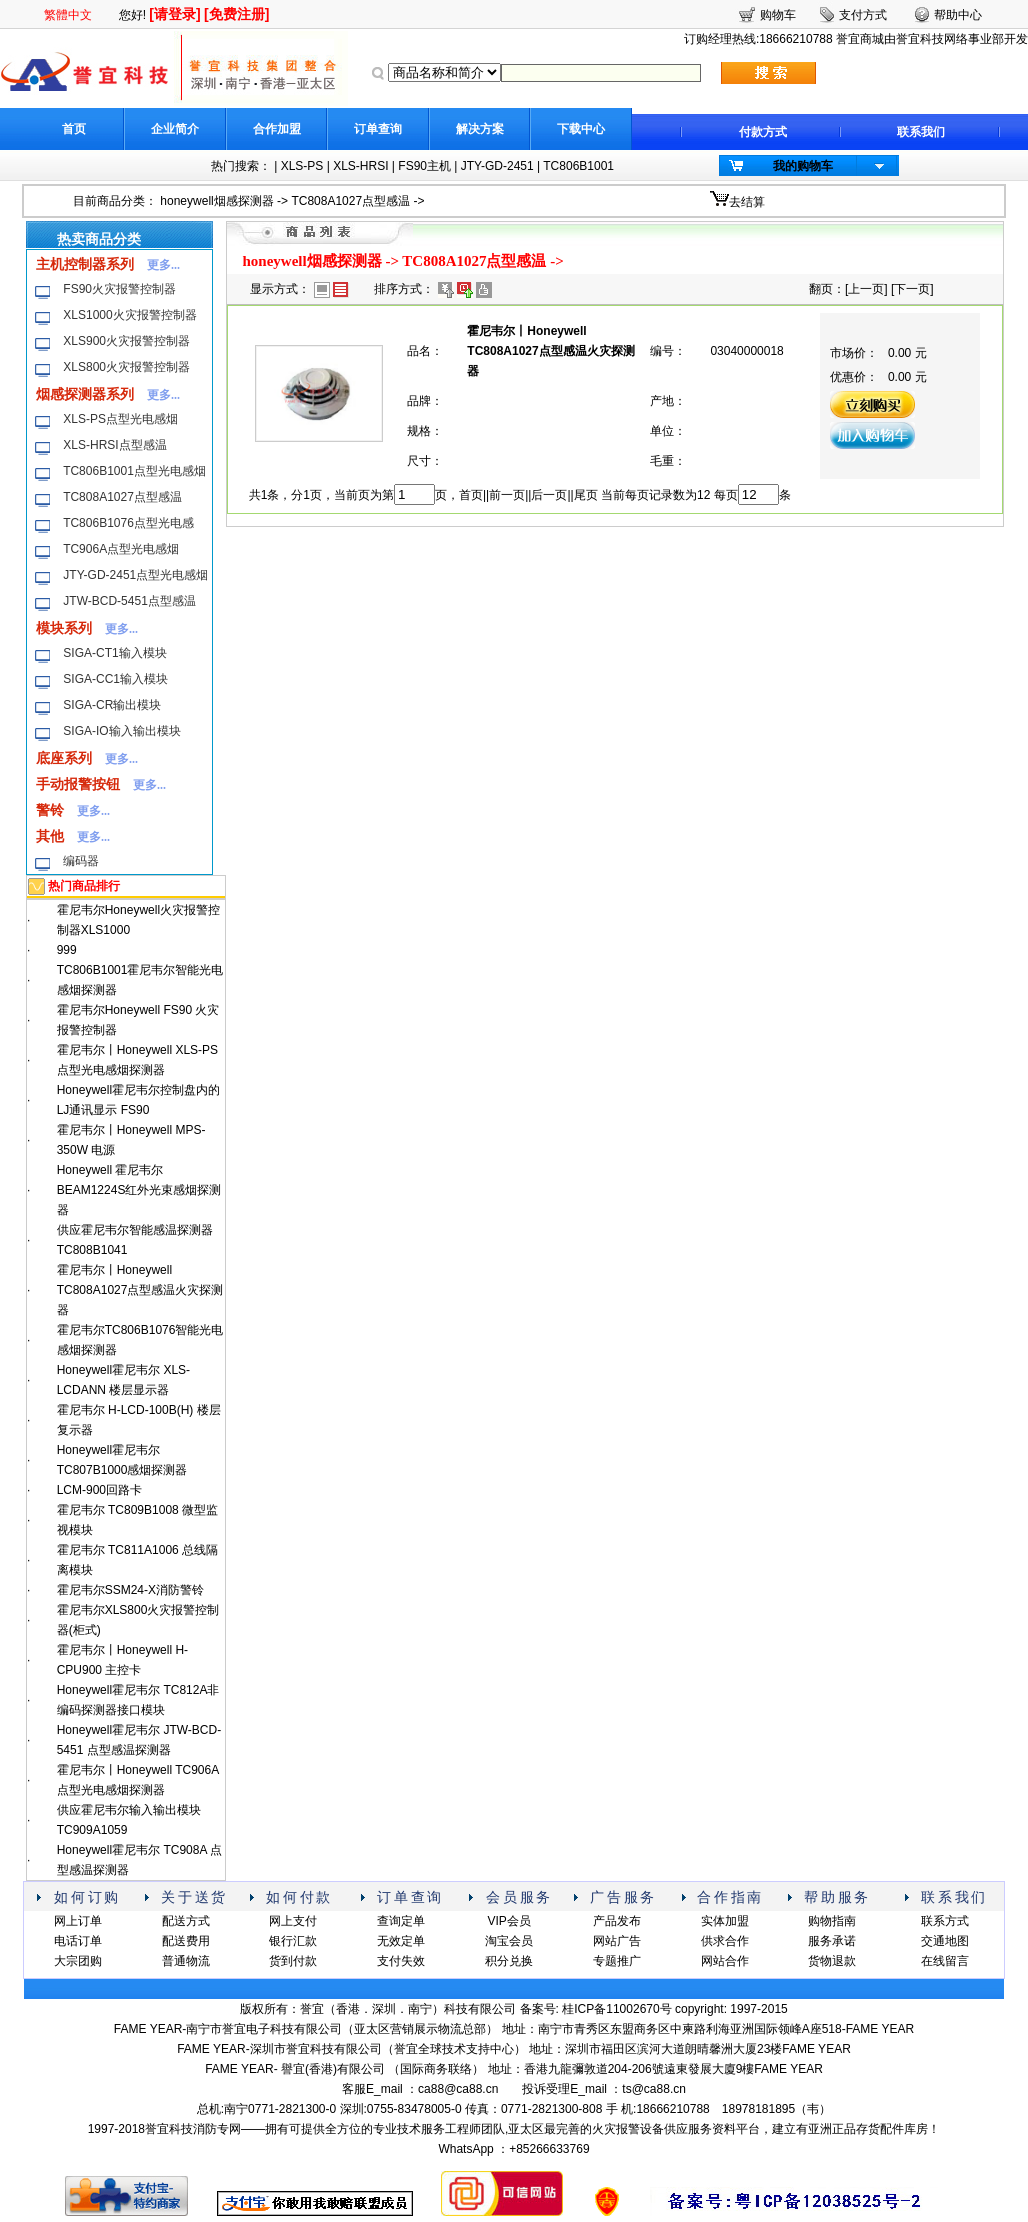 This screenshot has width=1028, height=2222. What do you see at coordinates (832, 1961) in the screenshot?
I see `货物退款` at bounding box center [832, 1961].